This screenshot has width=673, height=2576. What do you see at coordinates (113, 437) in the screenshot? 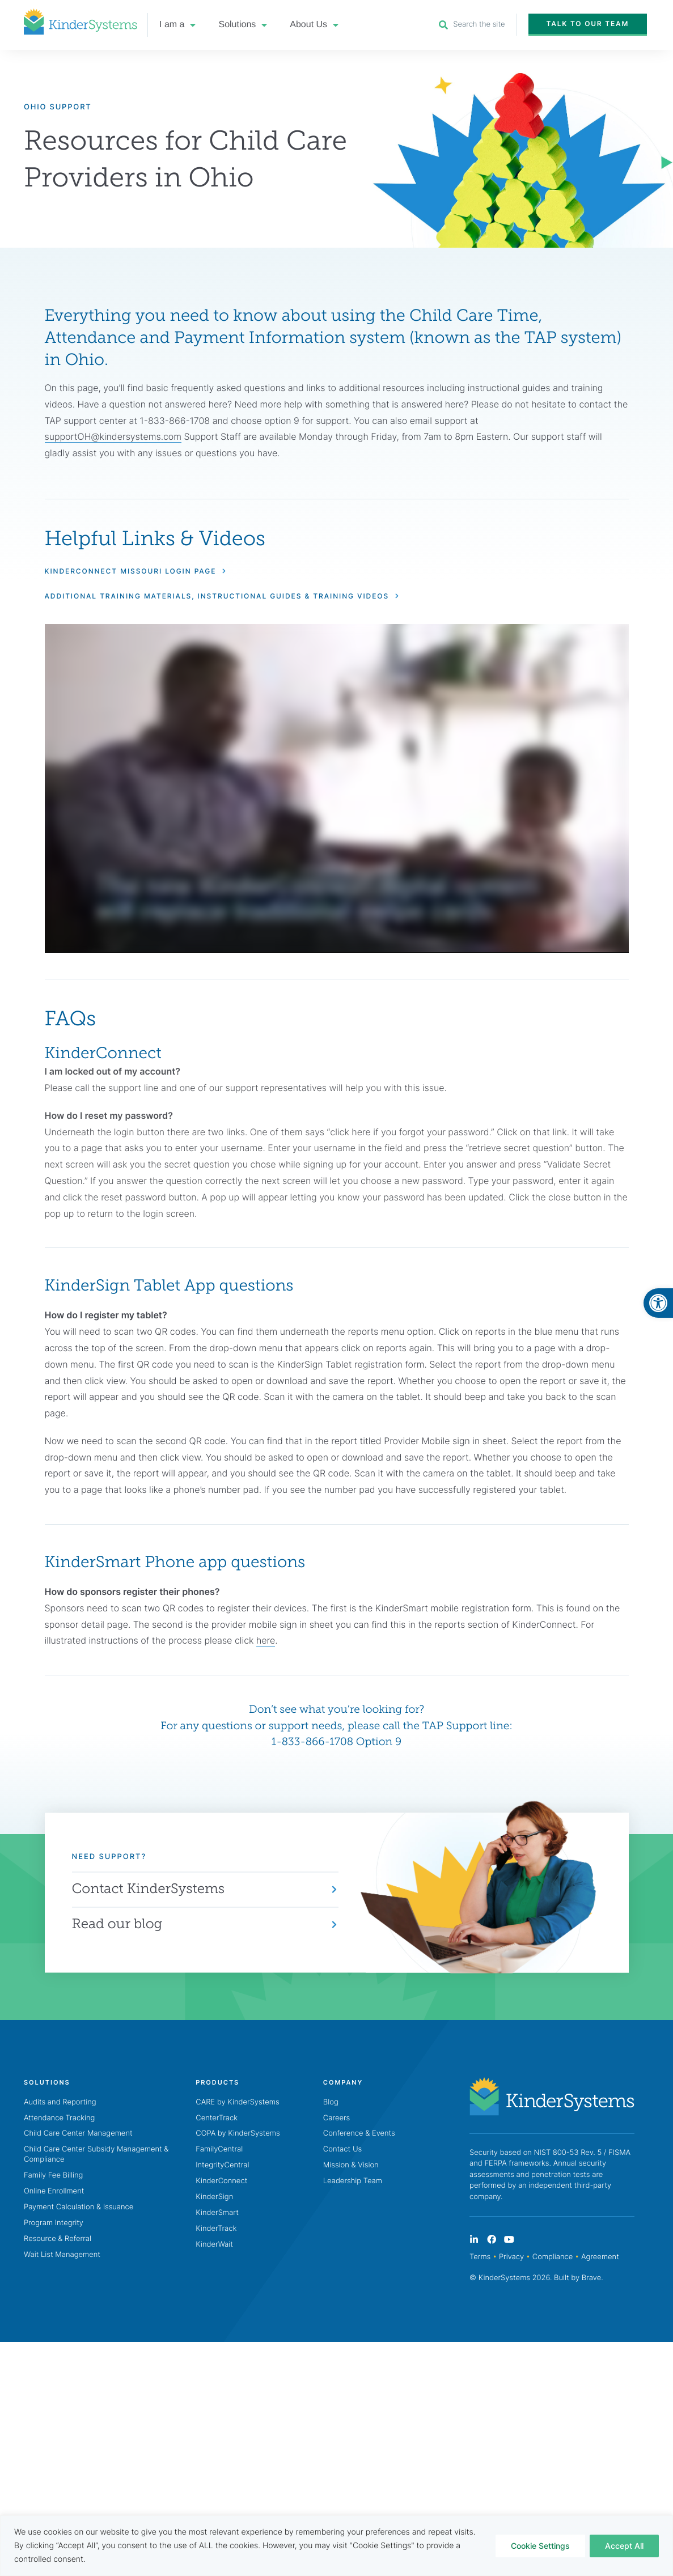
I see `supportOH@kindersystems.com [link]` at bounding box center [113, 437].